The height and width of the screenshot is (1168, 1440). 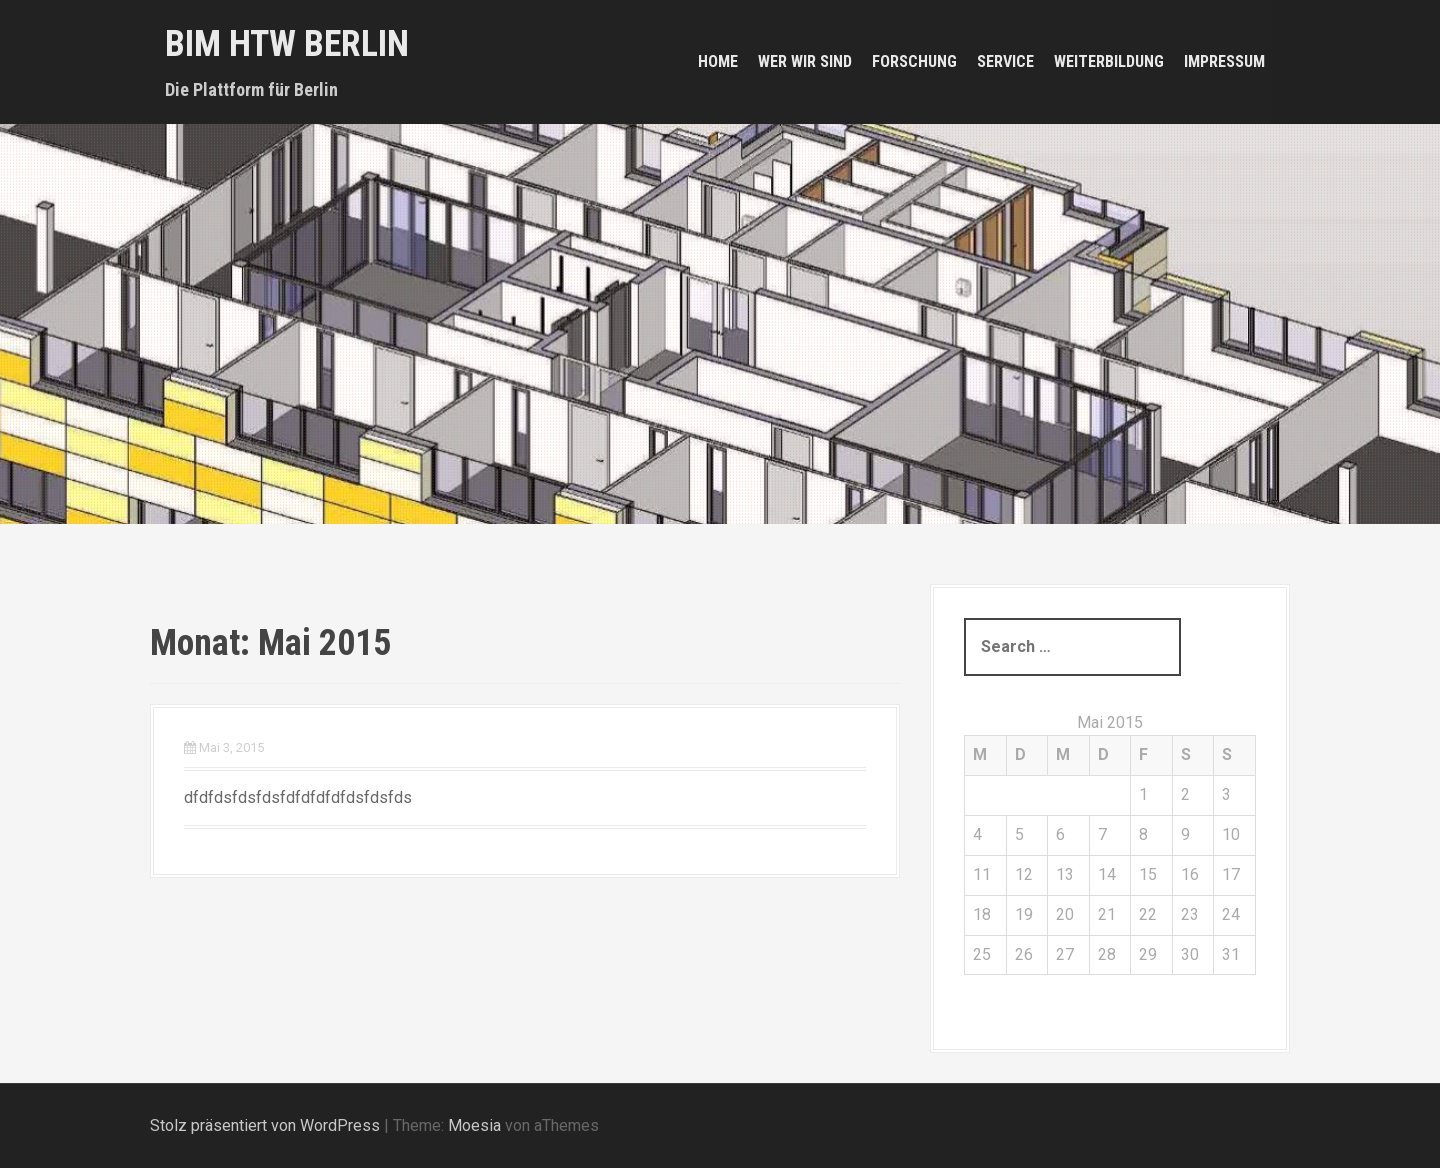 I want to click on Stolz präsentiert von WordPress, so click(x=265, y=1125).